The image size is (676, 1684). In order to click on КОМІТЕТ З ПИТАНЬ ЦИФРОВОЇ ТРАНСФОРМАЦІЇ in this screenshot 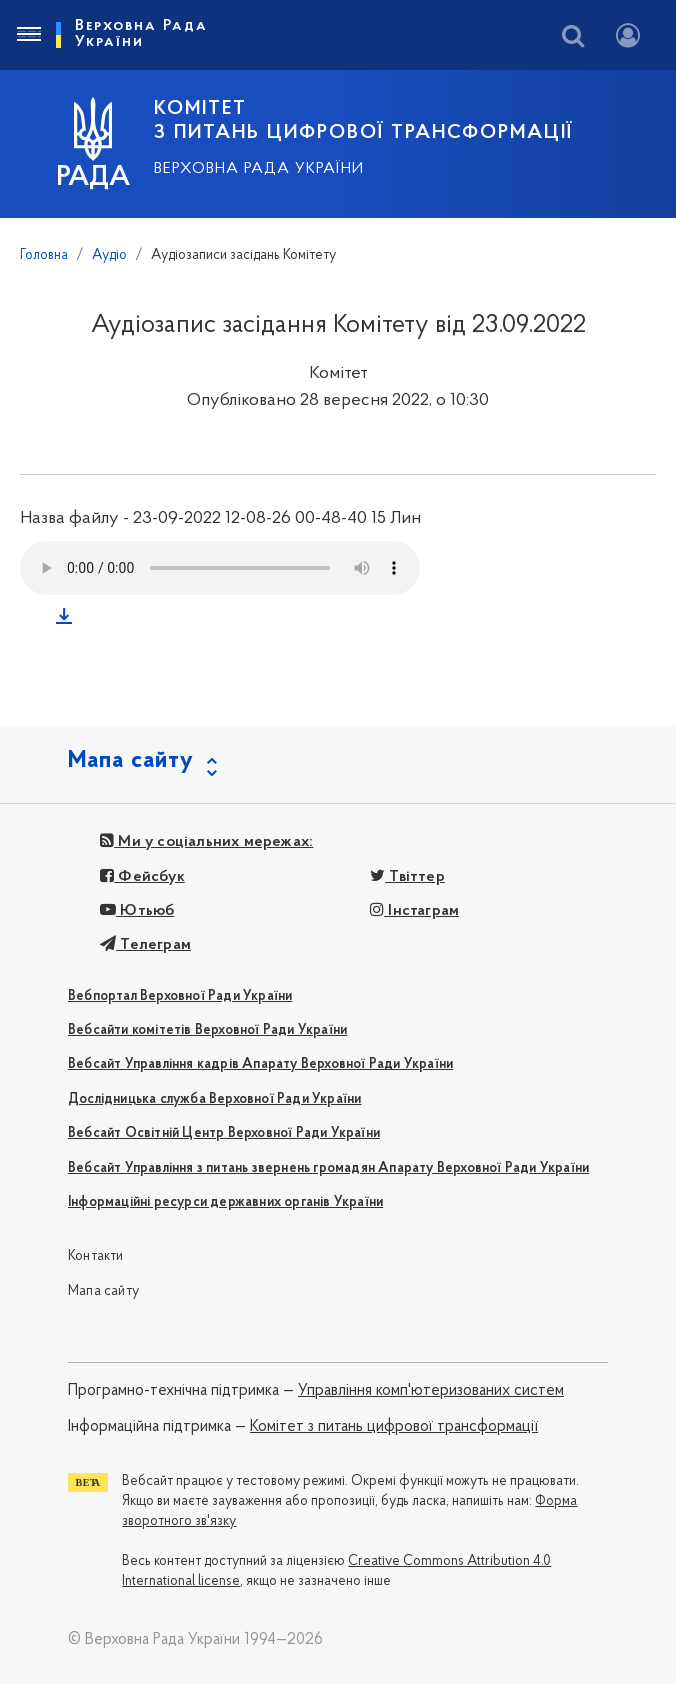, I will do `click(363, 121)`.